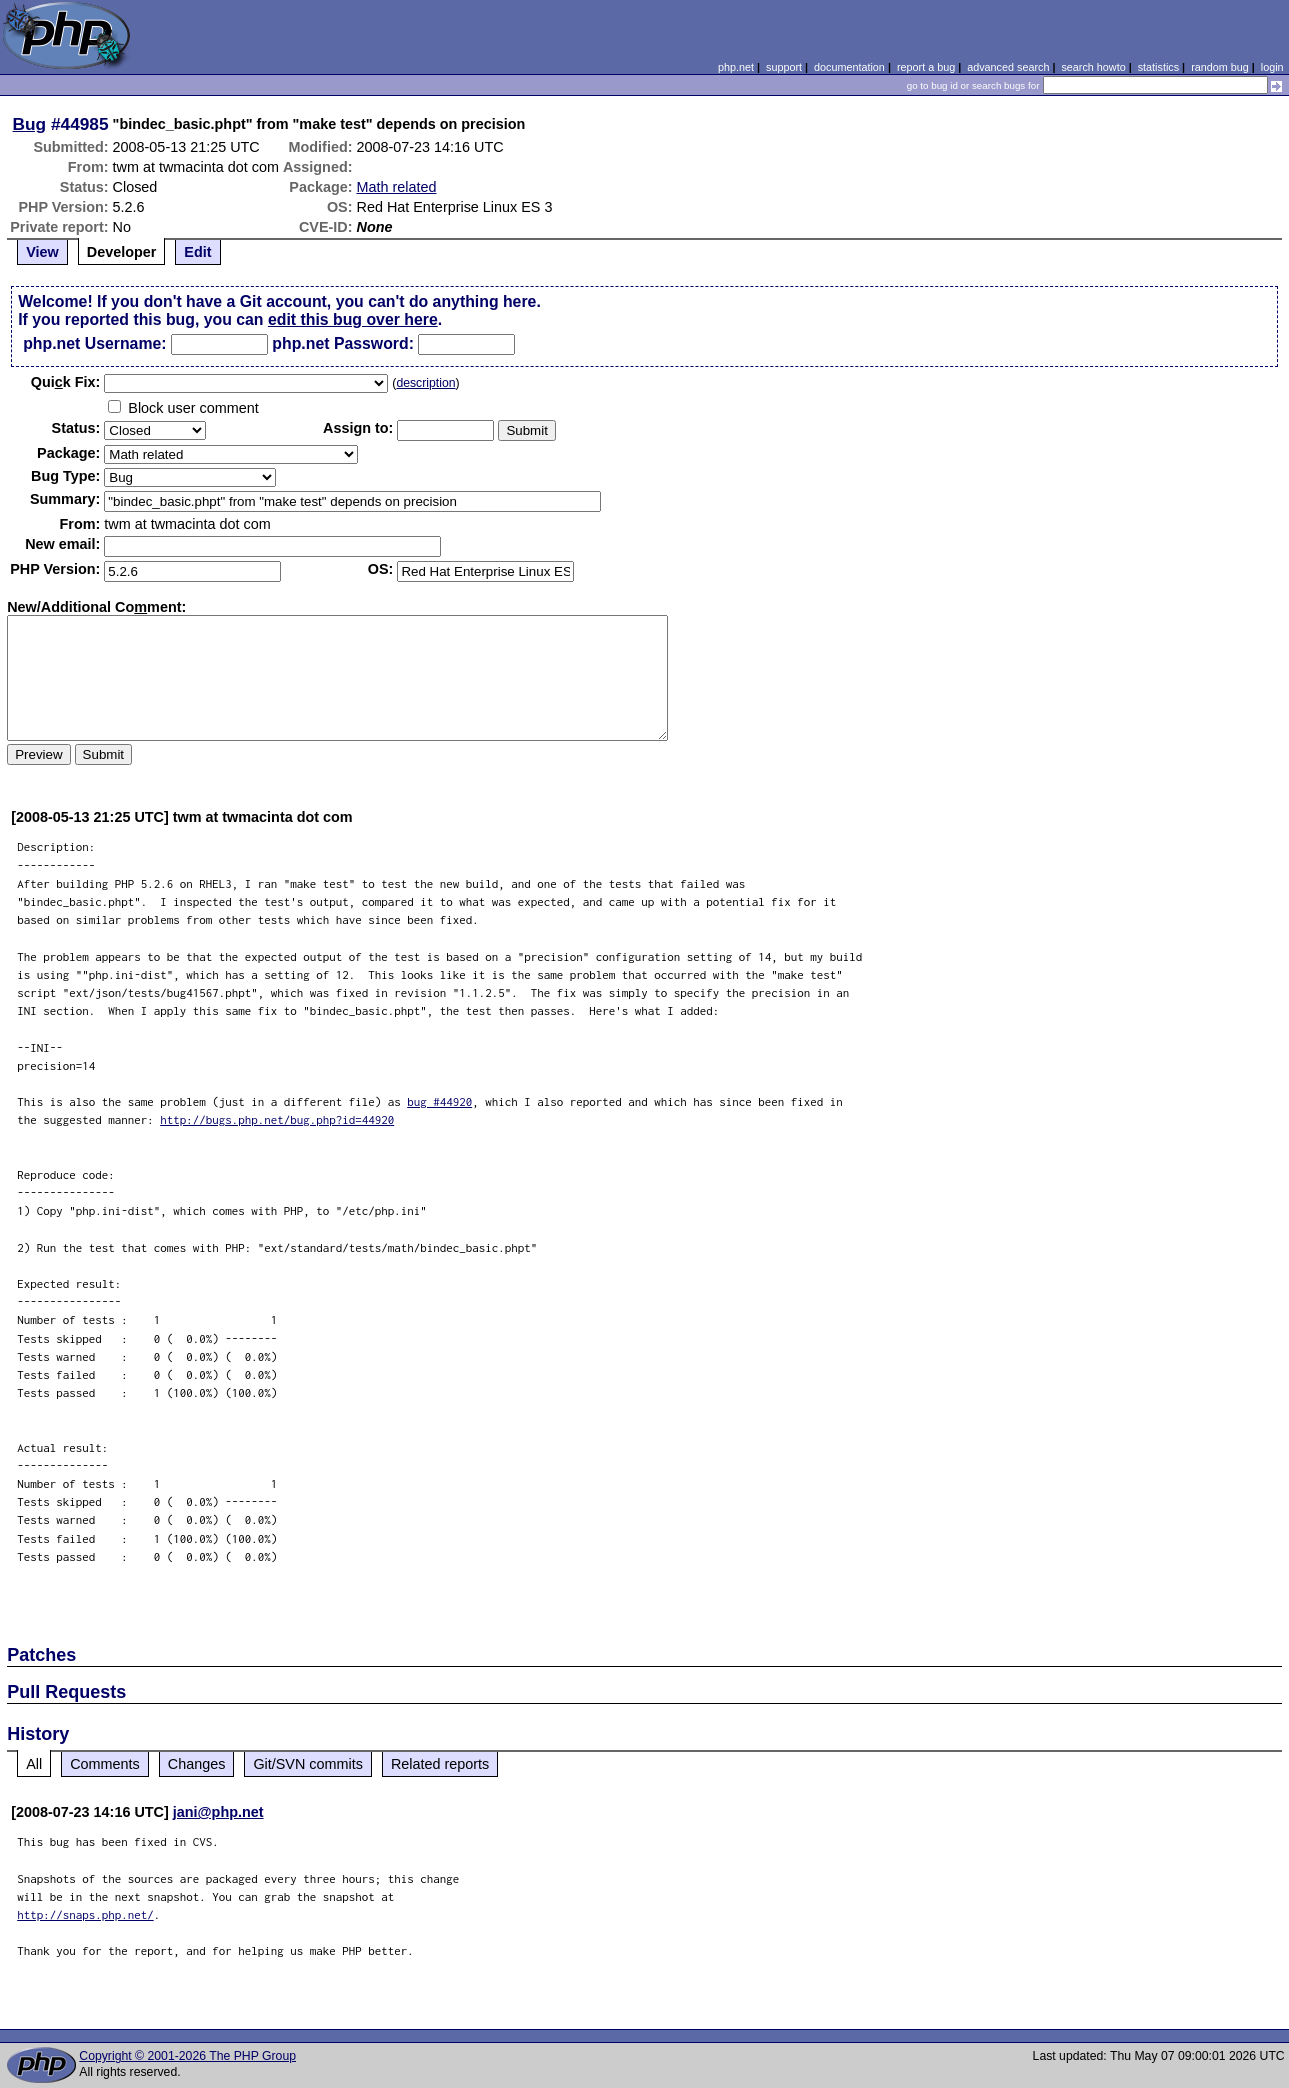  I want to click on Quik Fix:, so click(66, 382).